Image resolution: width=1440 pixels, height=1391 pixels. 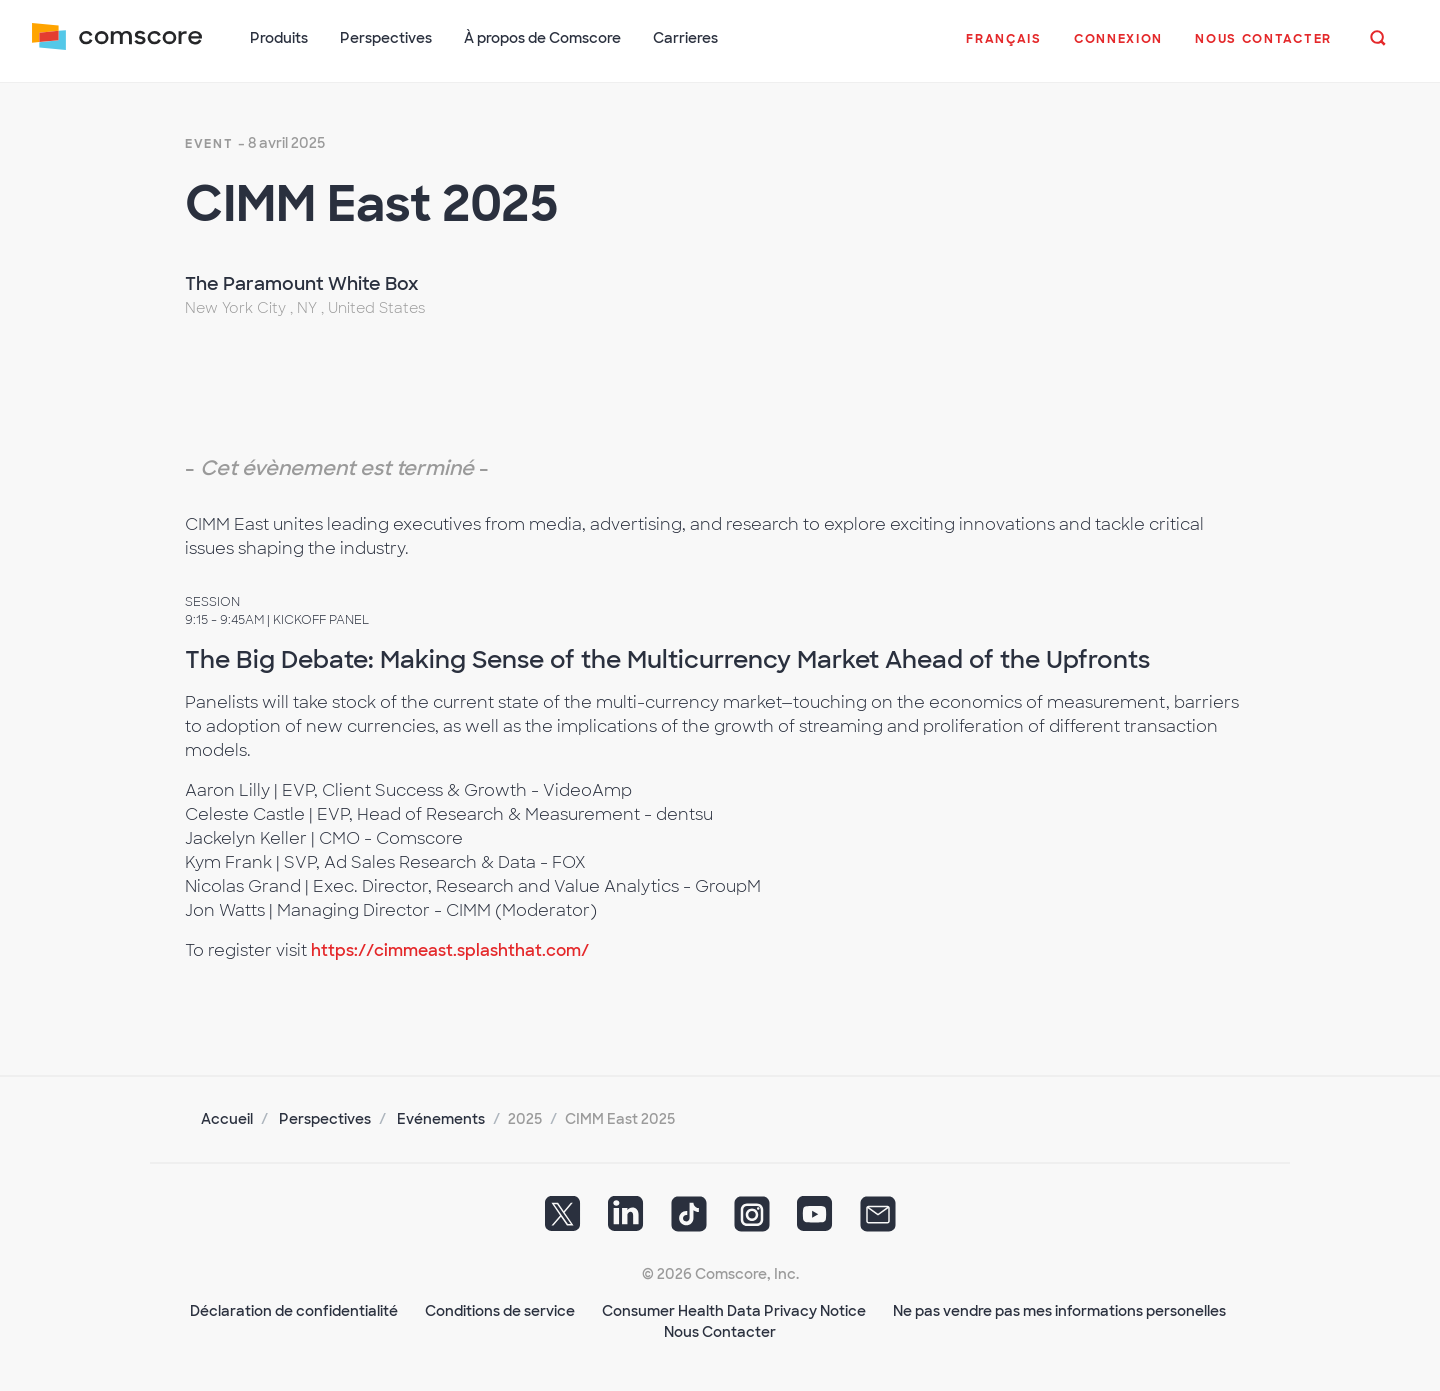 I want to click on [button], so click(x=1004, y=49).